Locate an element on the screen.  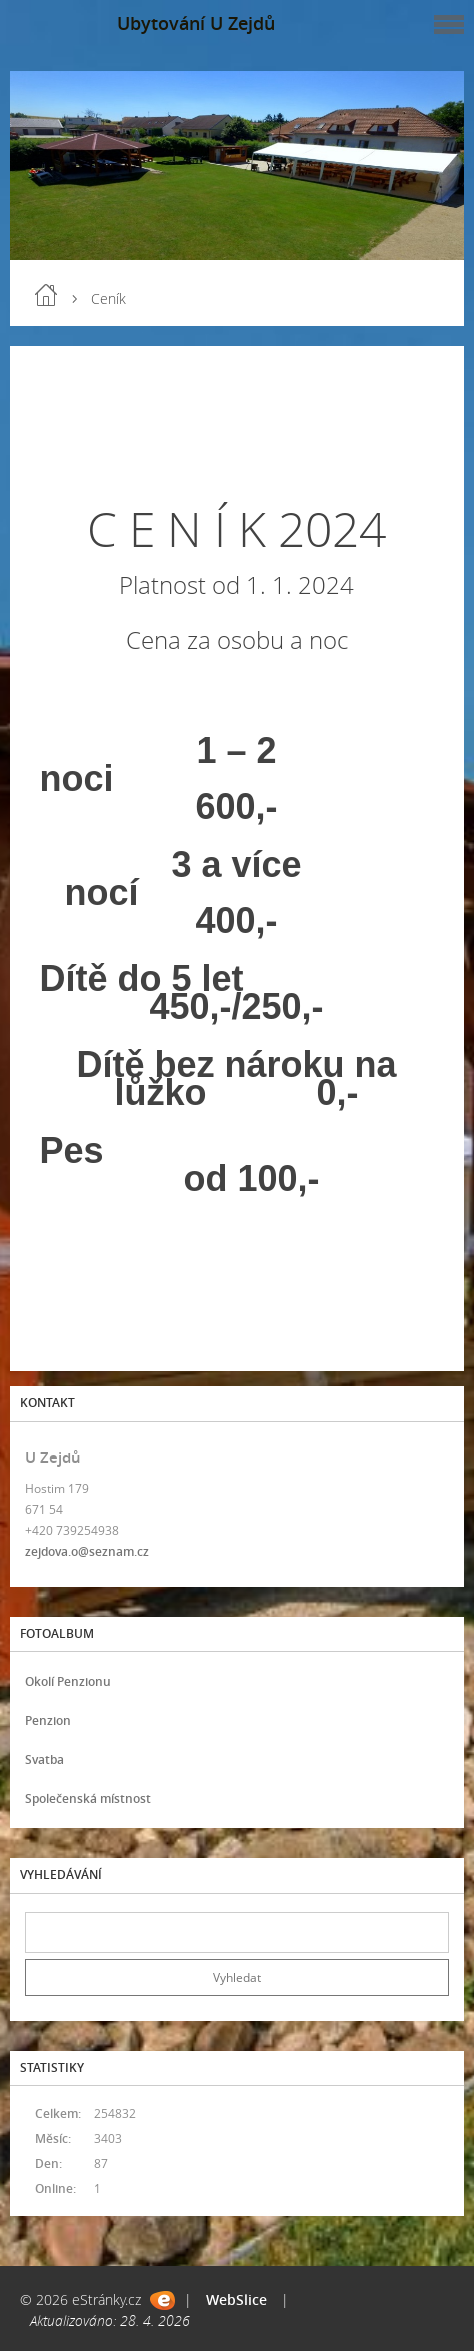
Ubytování U Zejdů is located at coordinates (196, 23).